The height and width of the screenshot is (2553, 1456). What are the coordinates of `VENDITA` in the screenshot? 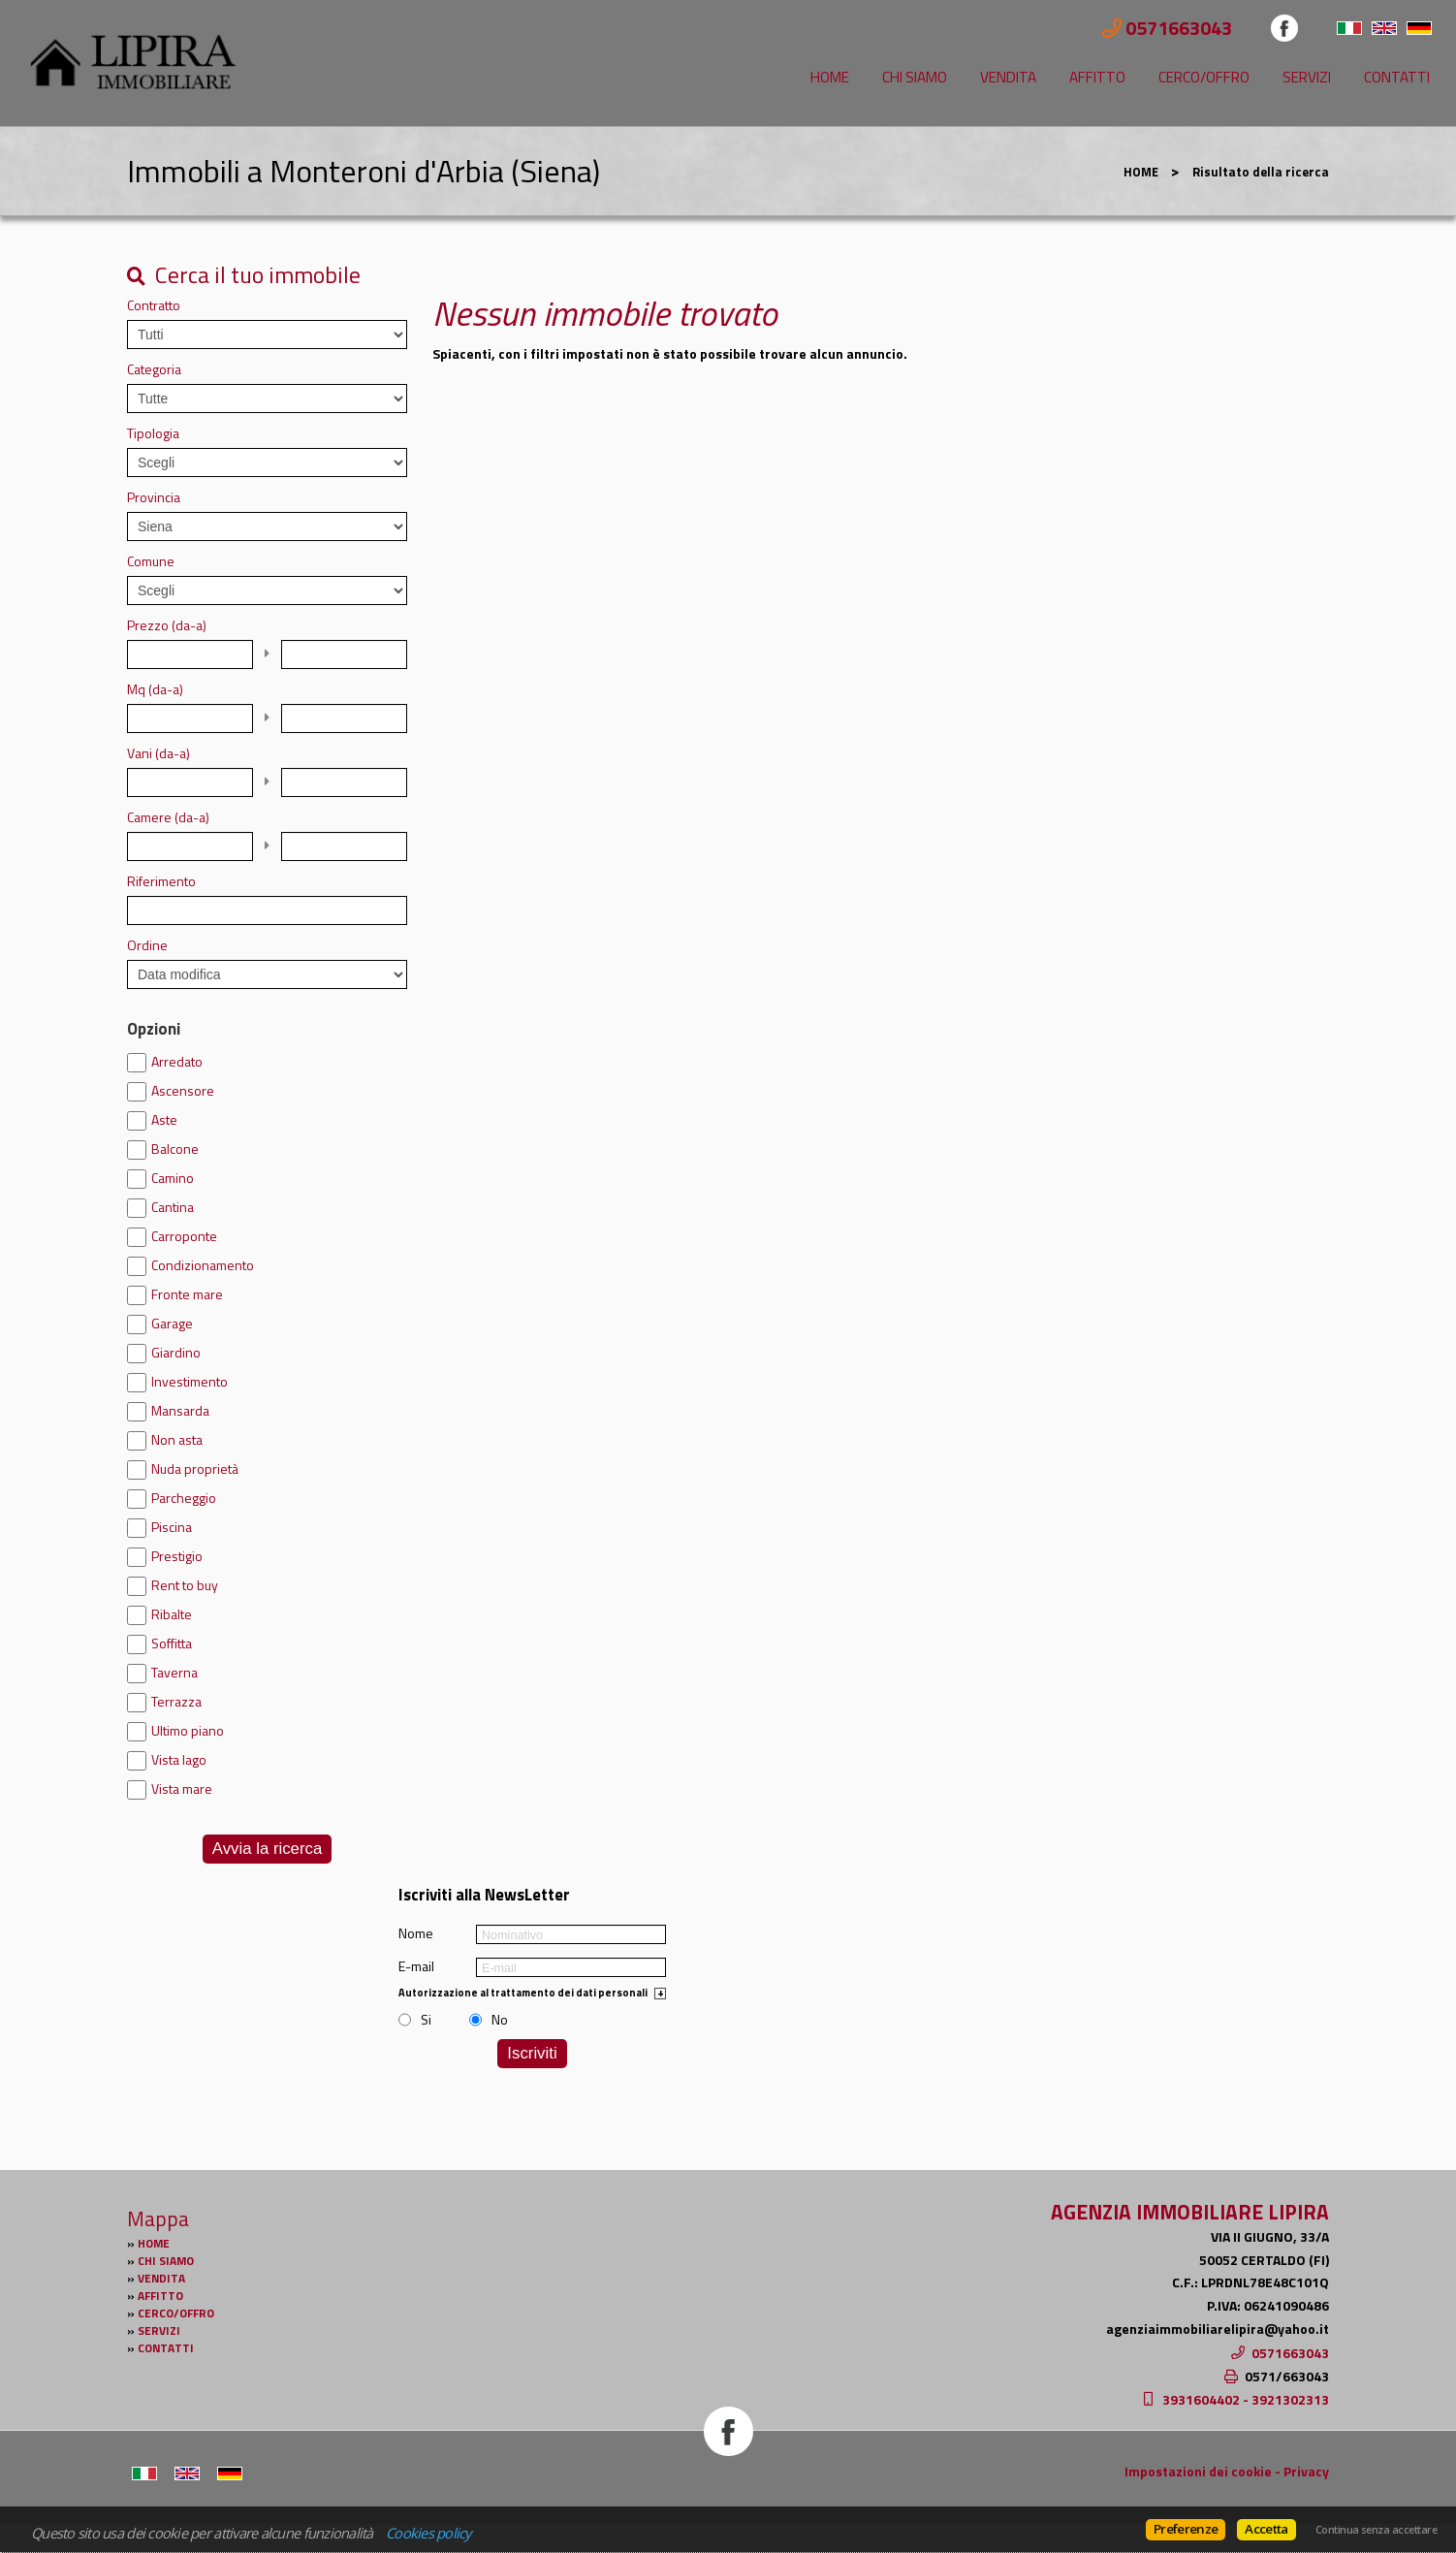 It's located at (1008, 77).